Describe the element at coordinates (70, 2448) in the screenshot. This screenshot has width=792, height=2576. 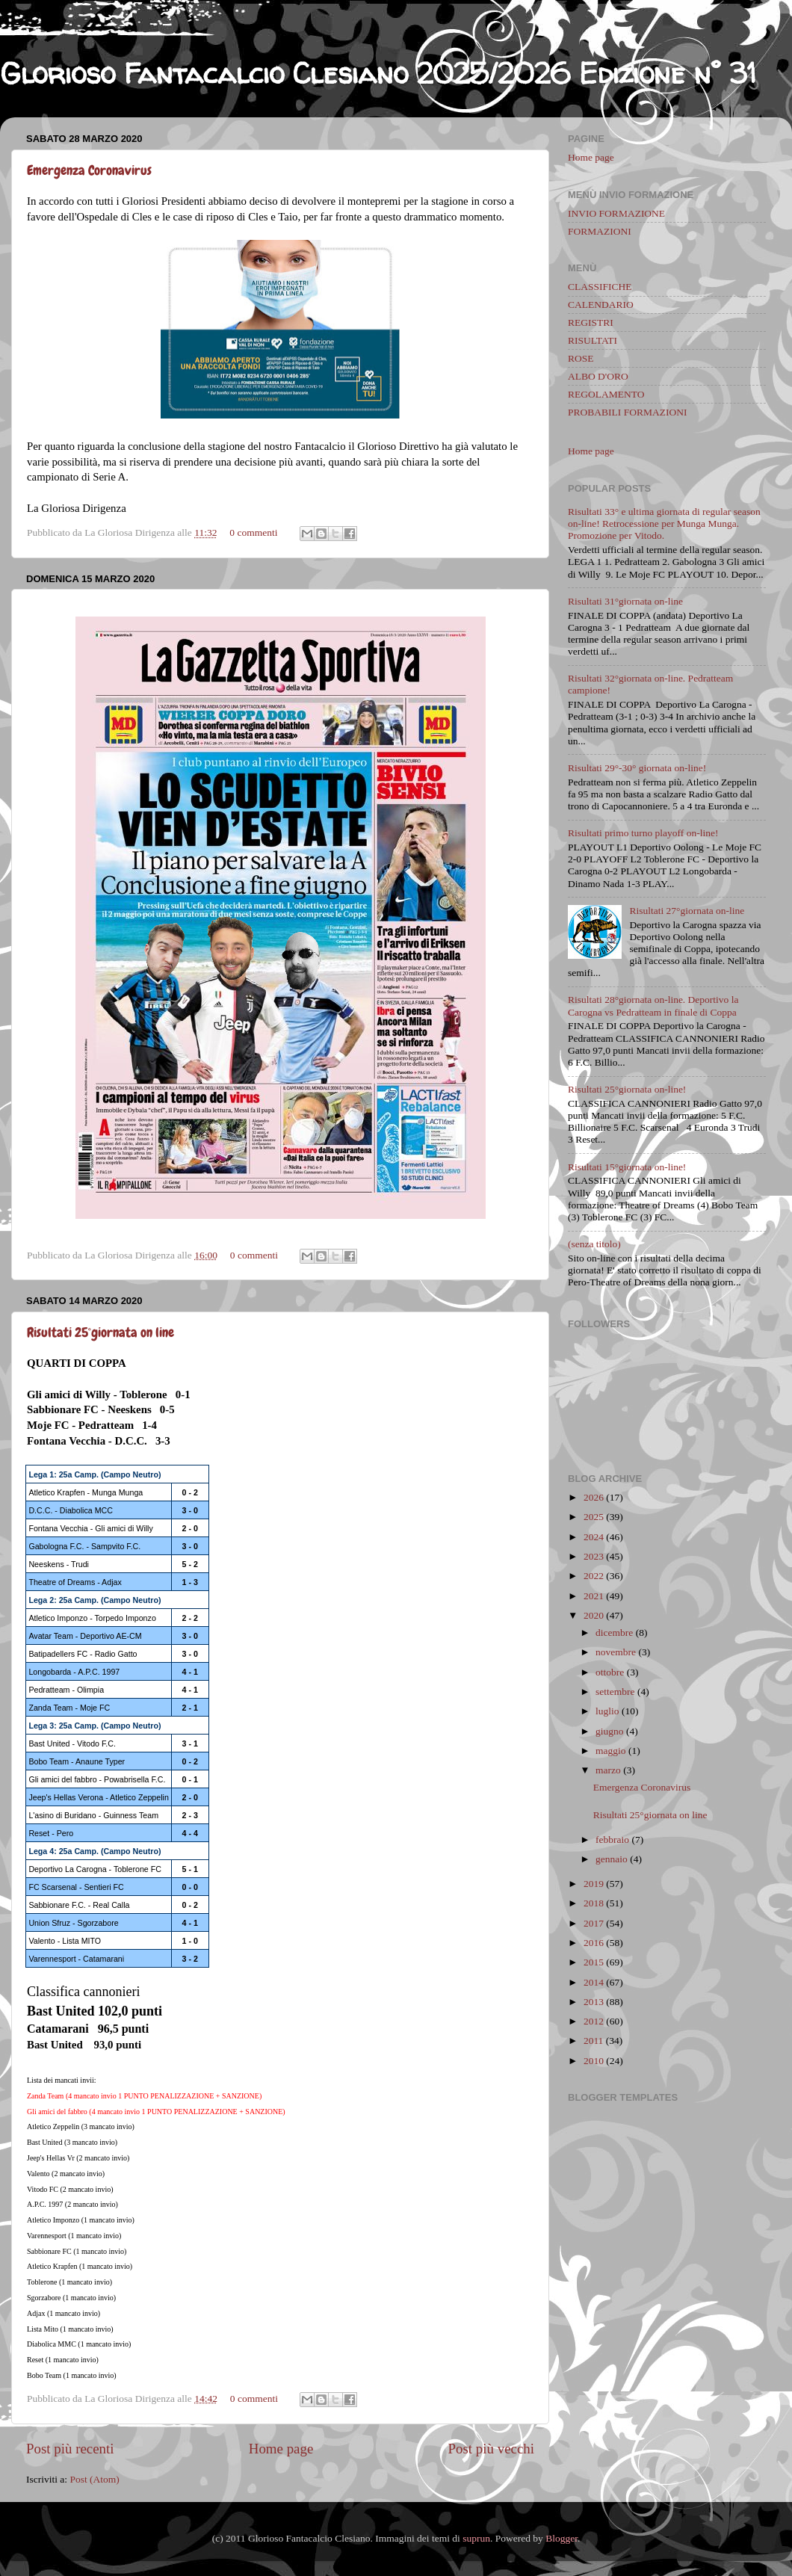
I see `Post più recenti` at that location.